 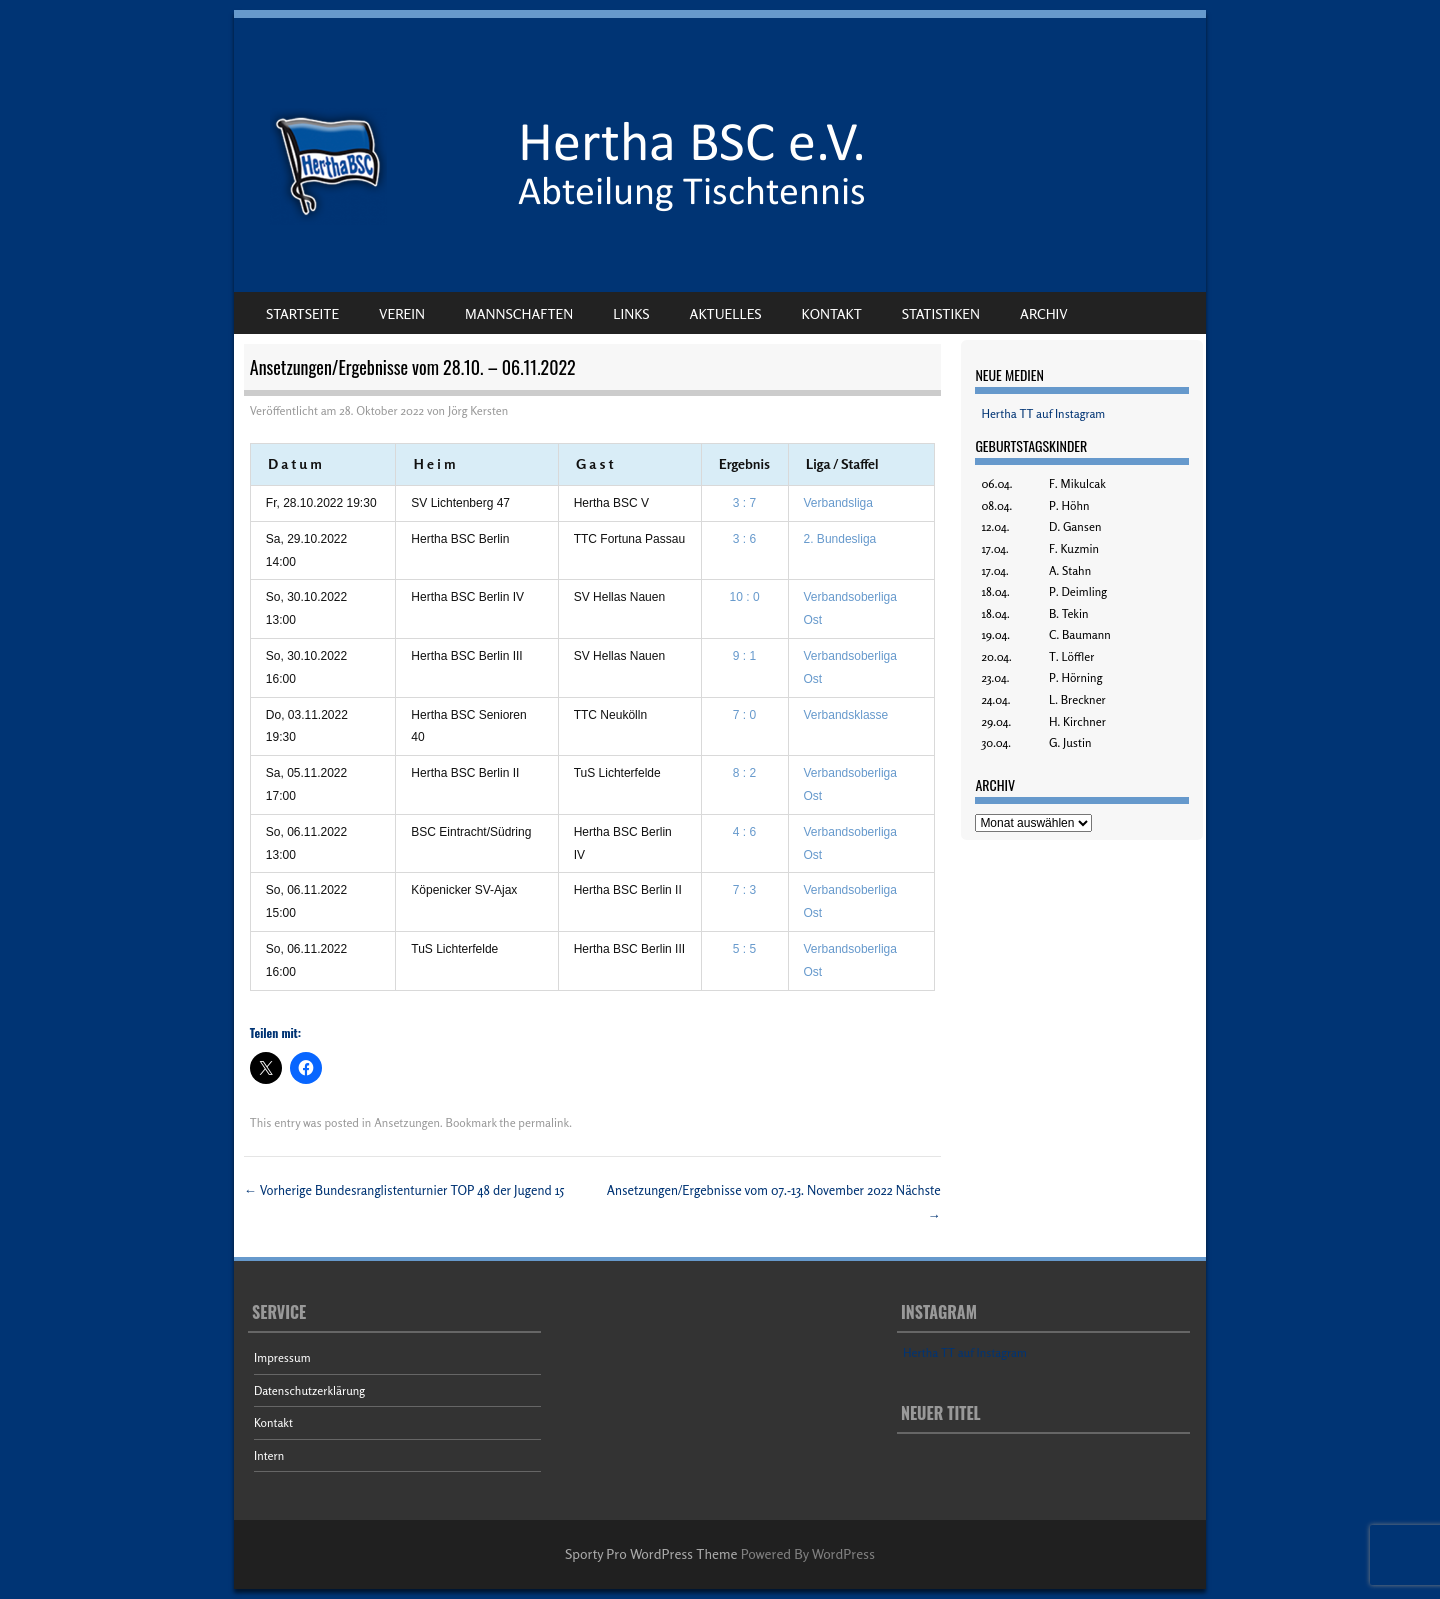 What do you see at coordinates (744, 773) in the screenshot?
I see `8 : 2` at bounding box center [744, 773].